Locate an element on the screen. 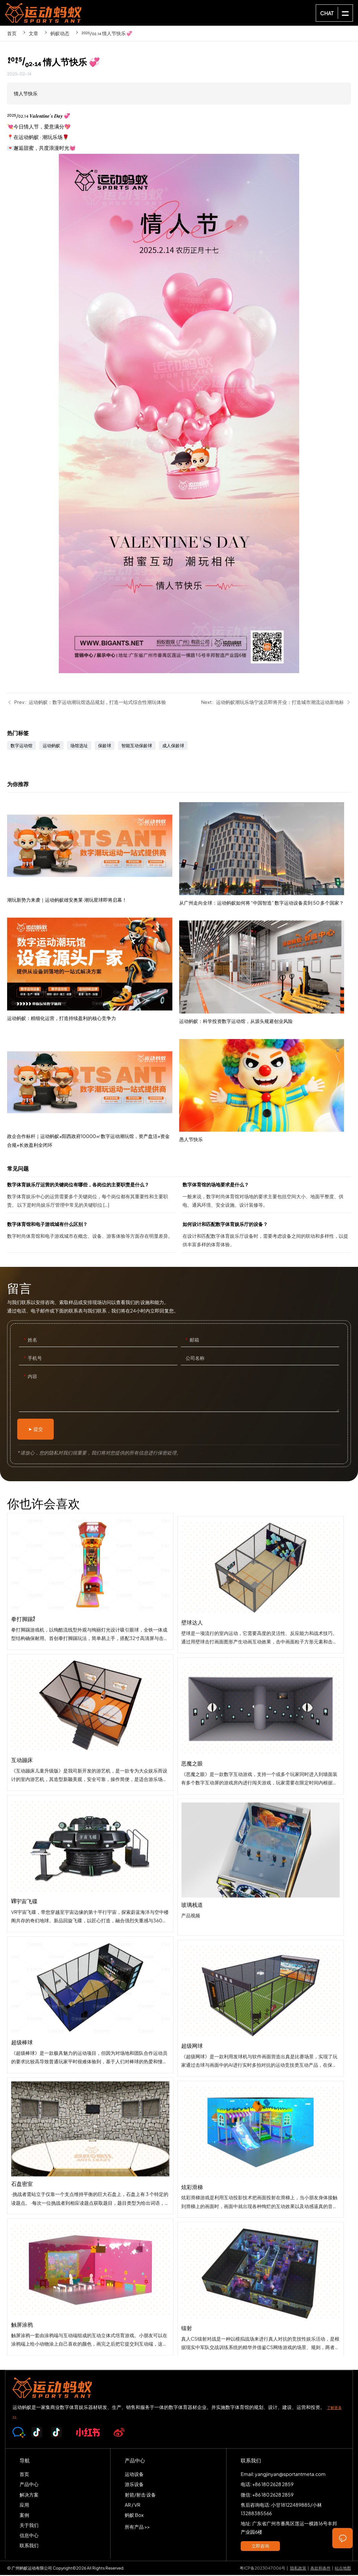 The width and height of the screenshot is (358, 2576). 保龄球 is located at coordinates (104, 746).